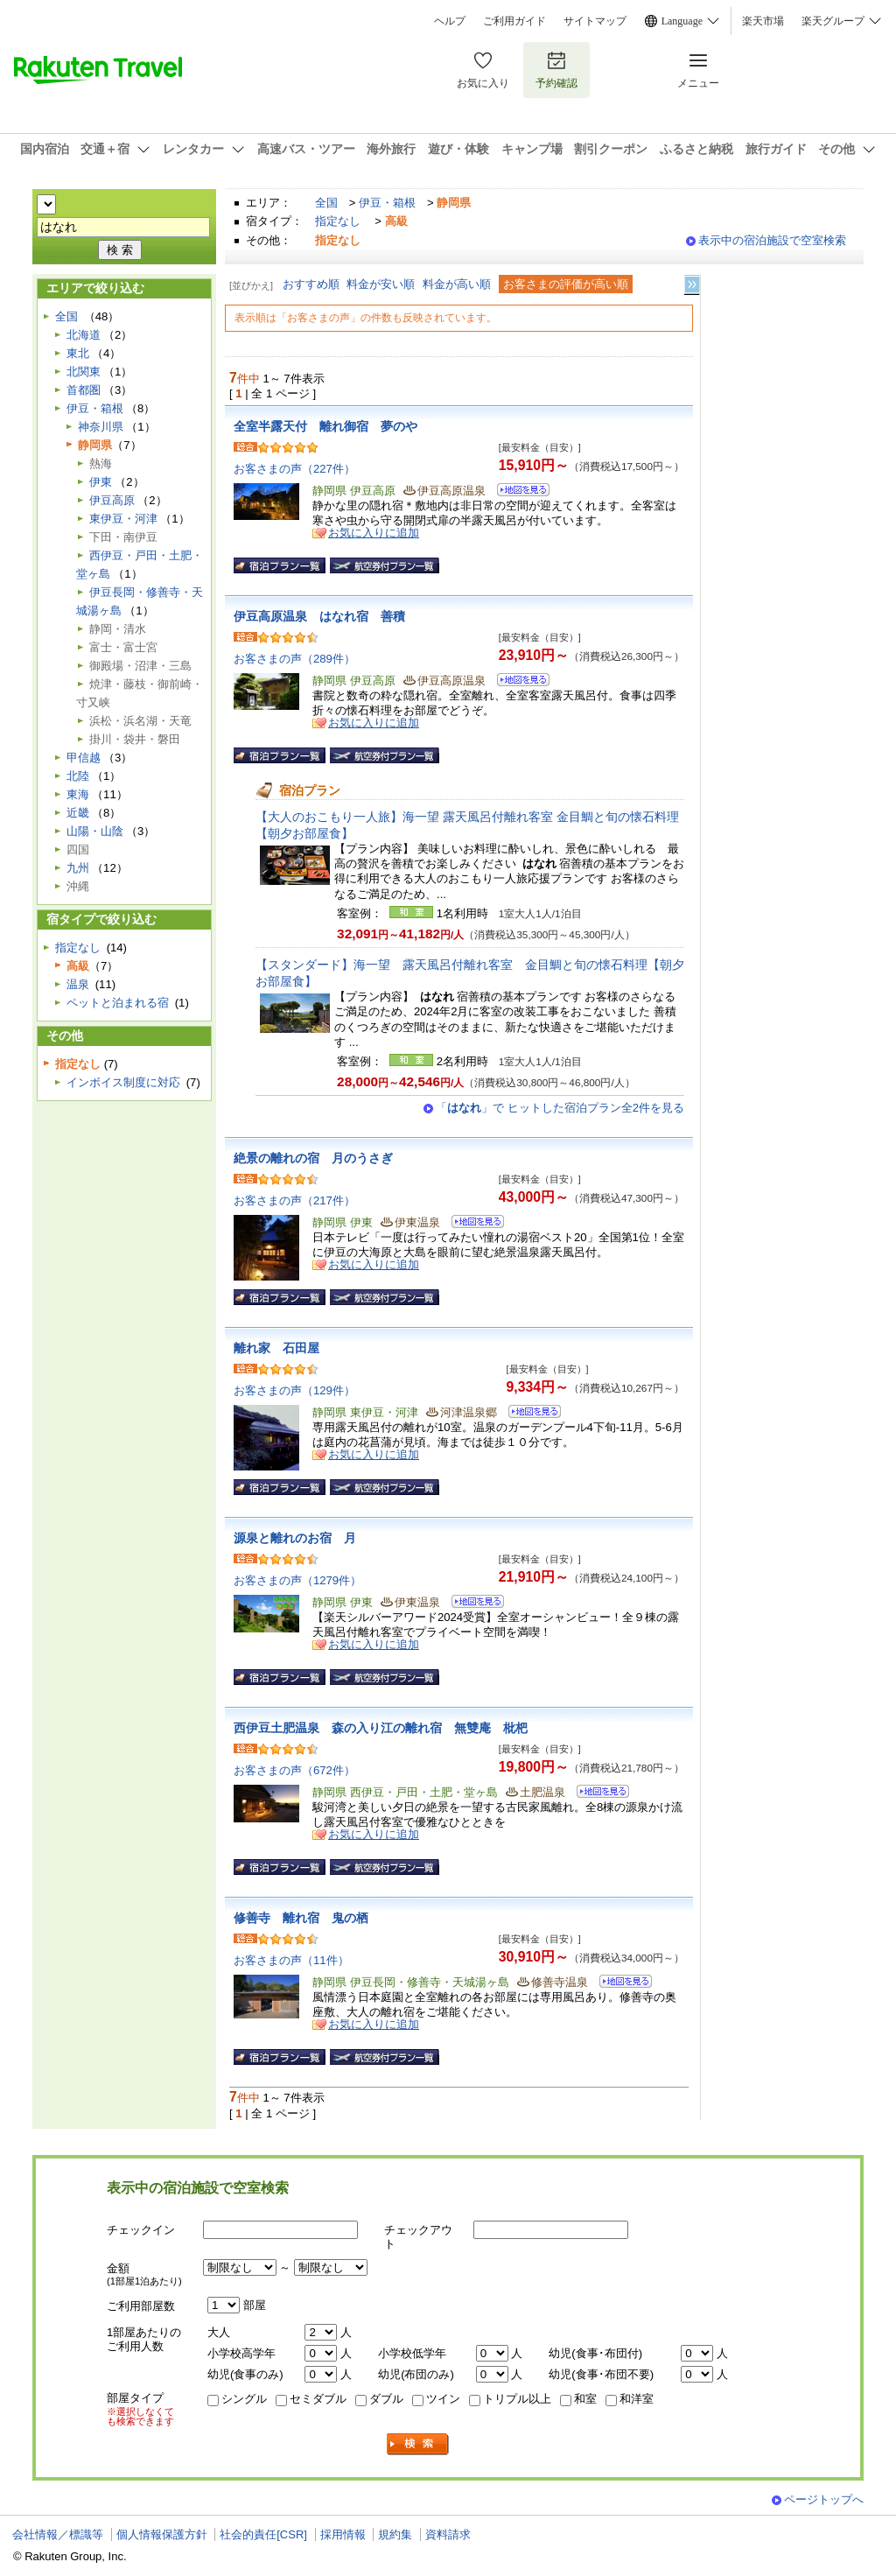  What do you see at coordinates (294, 658) in the screenshot?
I see `お客さまの声（289件）` at bounding box center [294, 658].